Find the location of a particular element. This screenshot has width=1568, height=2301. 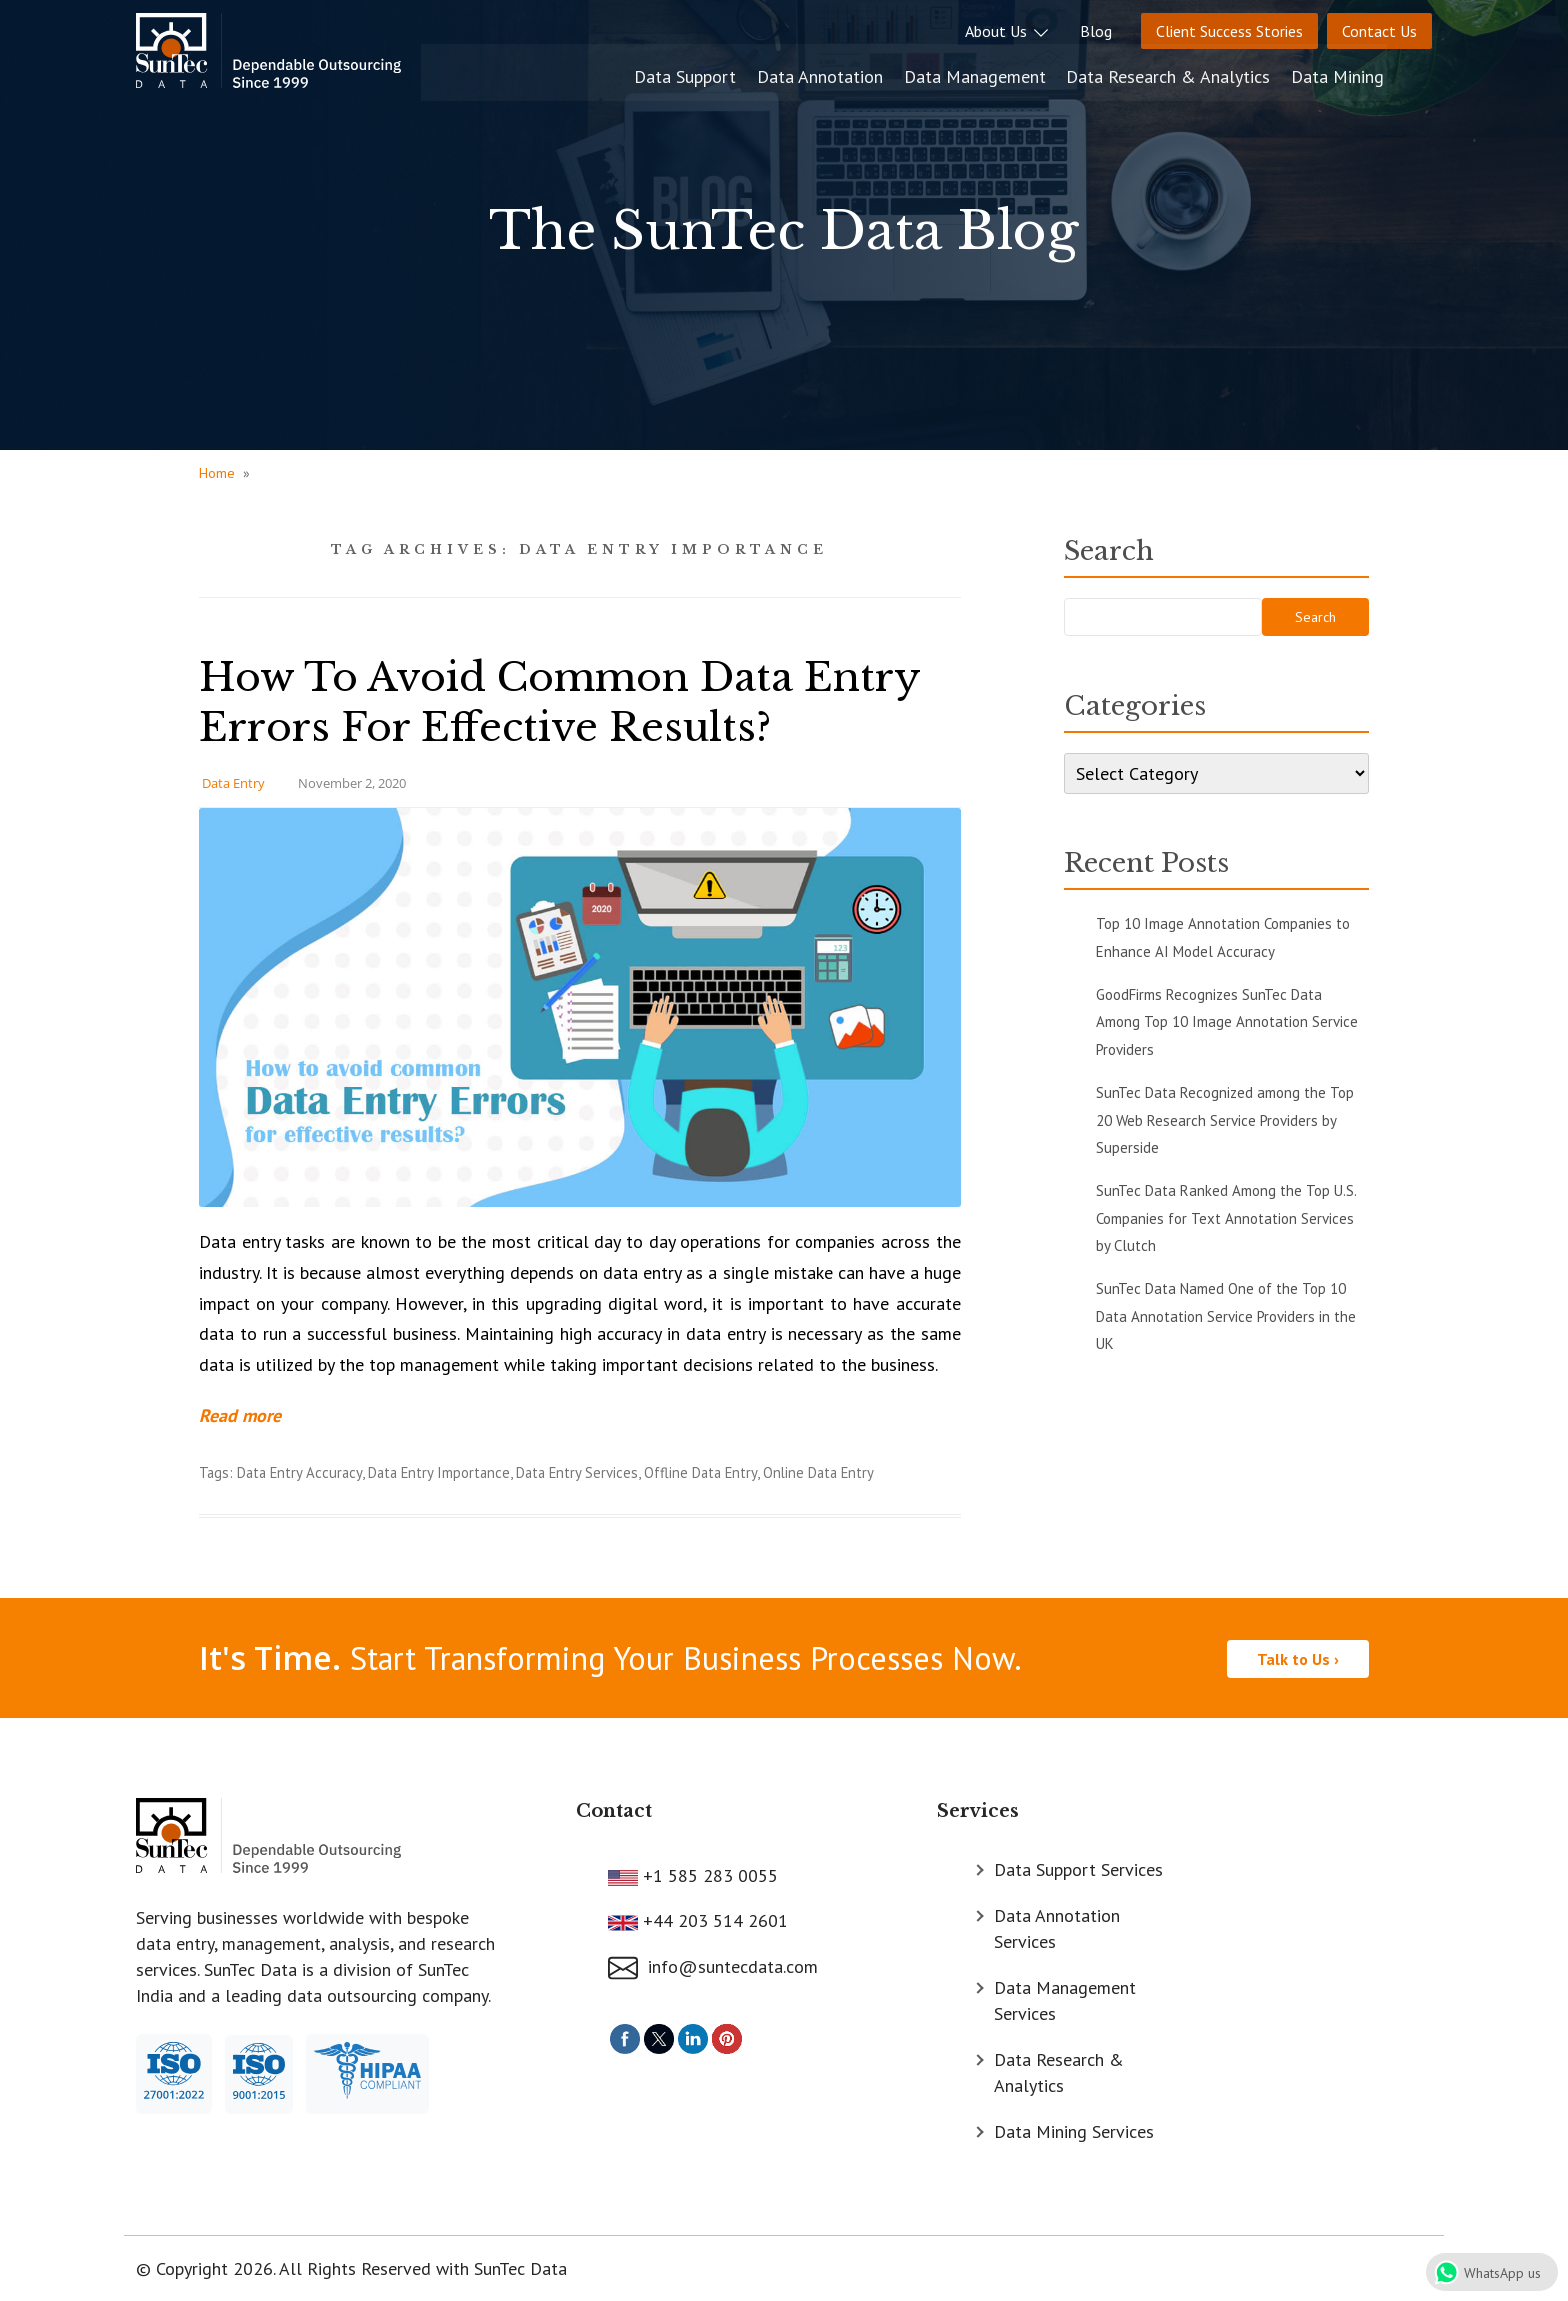

Data Support is located at coordinates (740, 72).